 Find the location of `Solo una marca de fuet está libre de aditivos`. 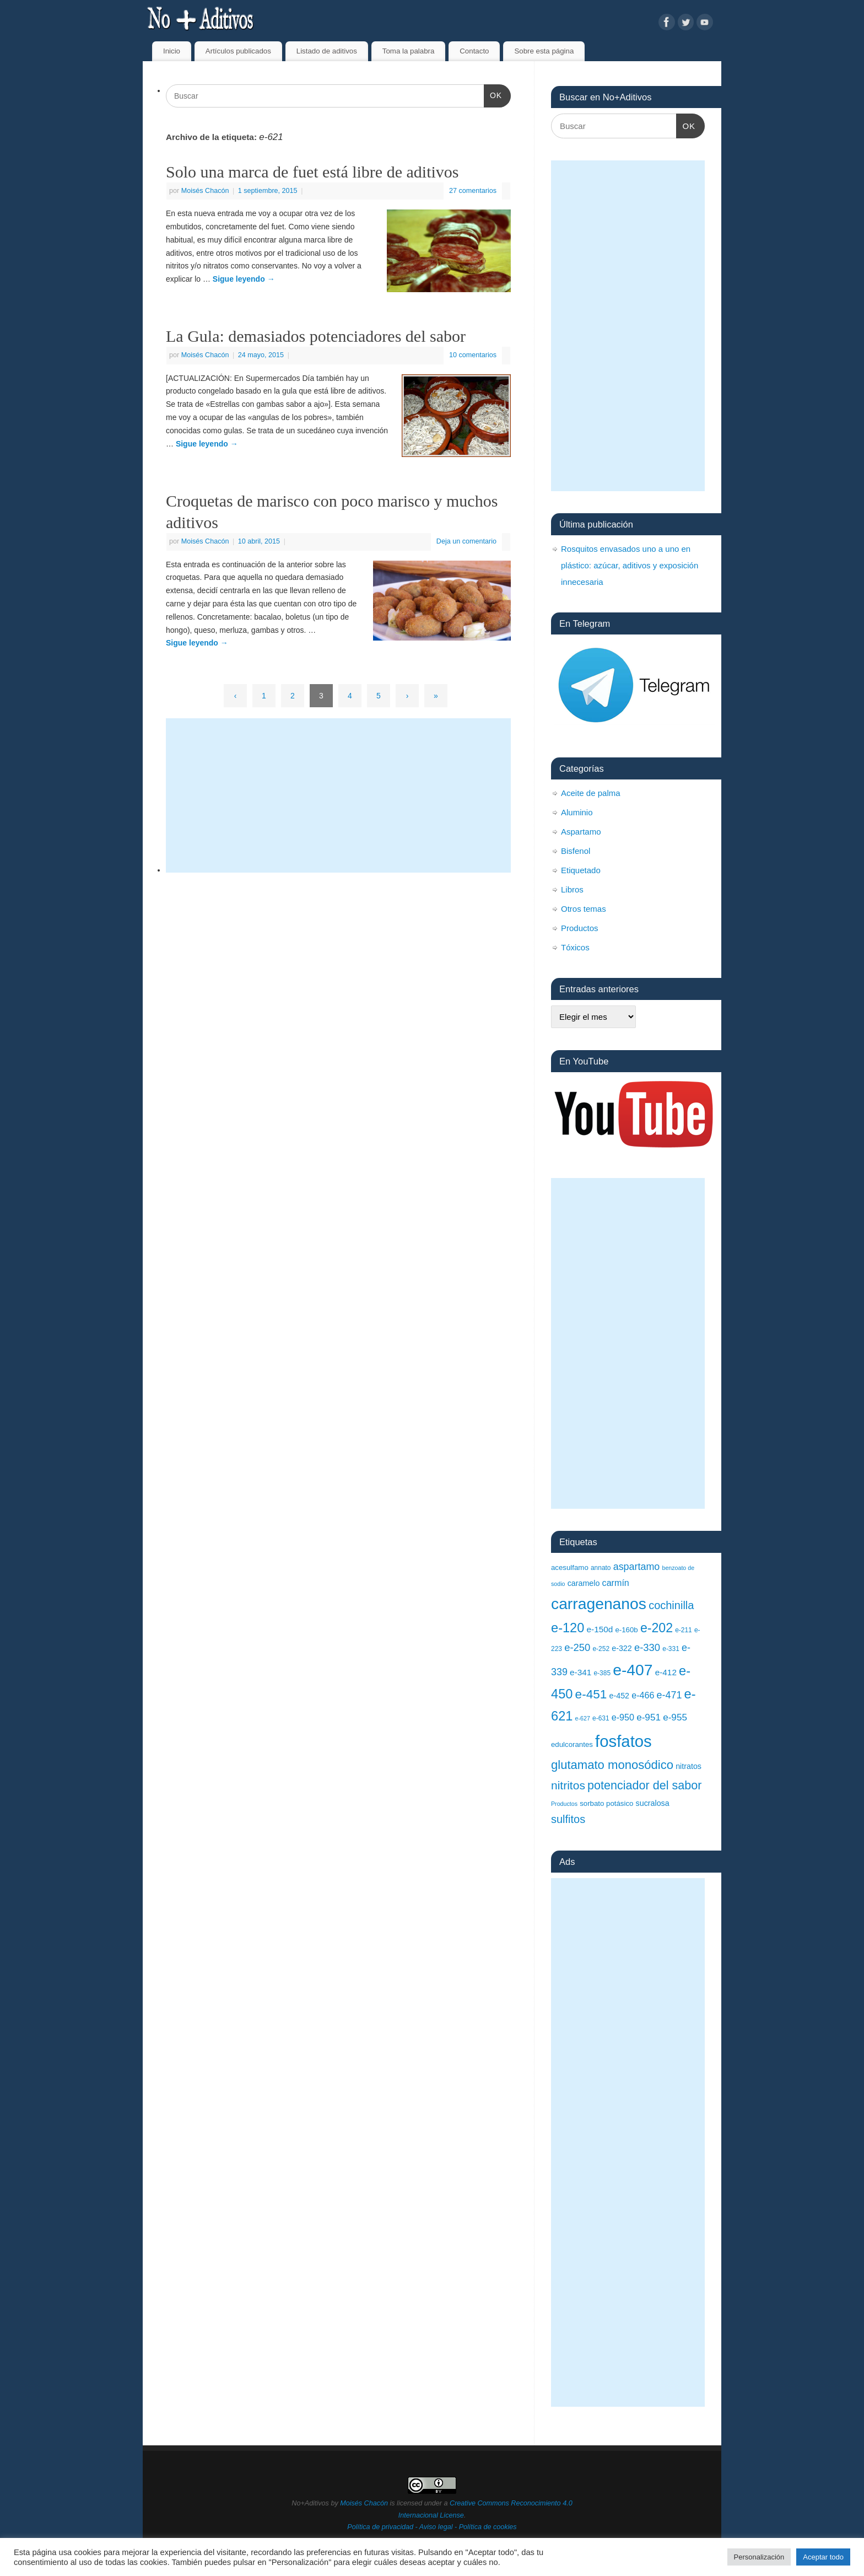

Solo una marca de fuet está libre de aditivos is located at coordinates (312, 172).